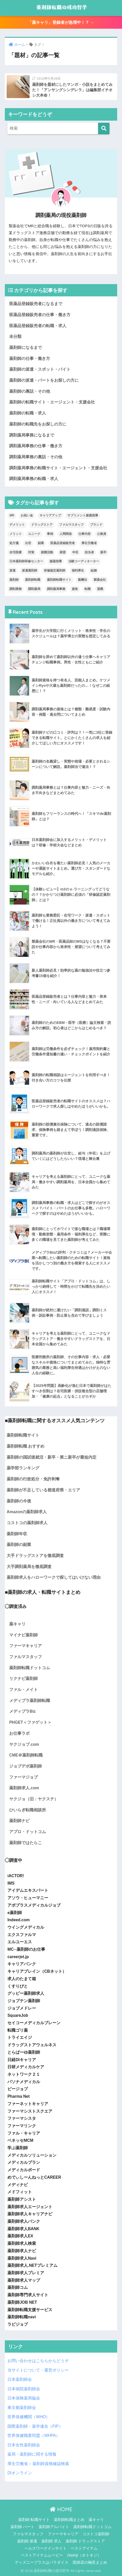 This screenshot has width=122, height=2576. Describe the element at coordinates (23, 2389) in the screenshot. I see `日本病院薬剤師会` at that location.